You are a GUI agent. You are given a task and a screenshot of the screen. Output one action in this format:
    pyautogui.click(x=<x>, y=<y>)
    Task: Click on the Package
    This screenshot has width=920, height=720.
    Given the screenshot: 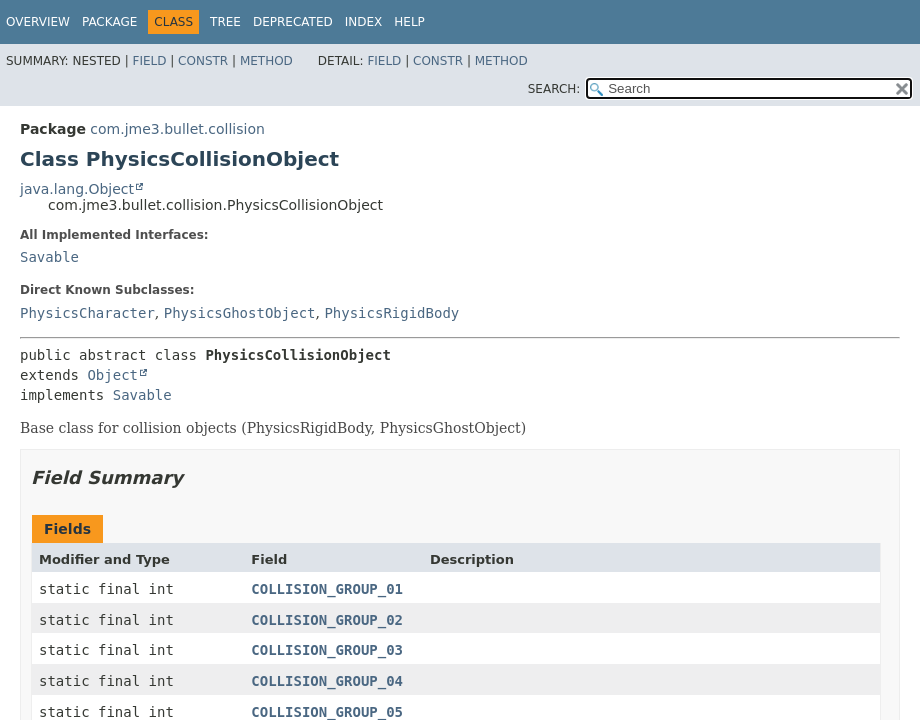 What is the action you would take?
    pyautogui.click(x=109, y=22)
    